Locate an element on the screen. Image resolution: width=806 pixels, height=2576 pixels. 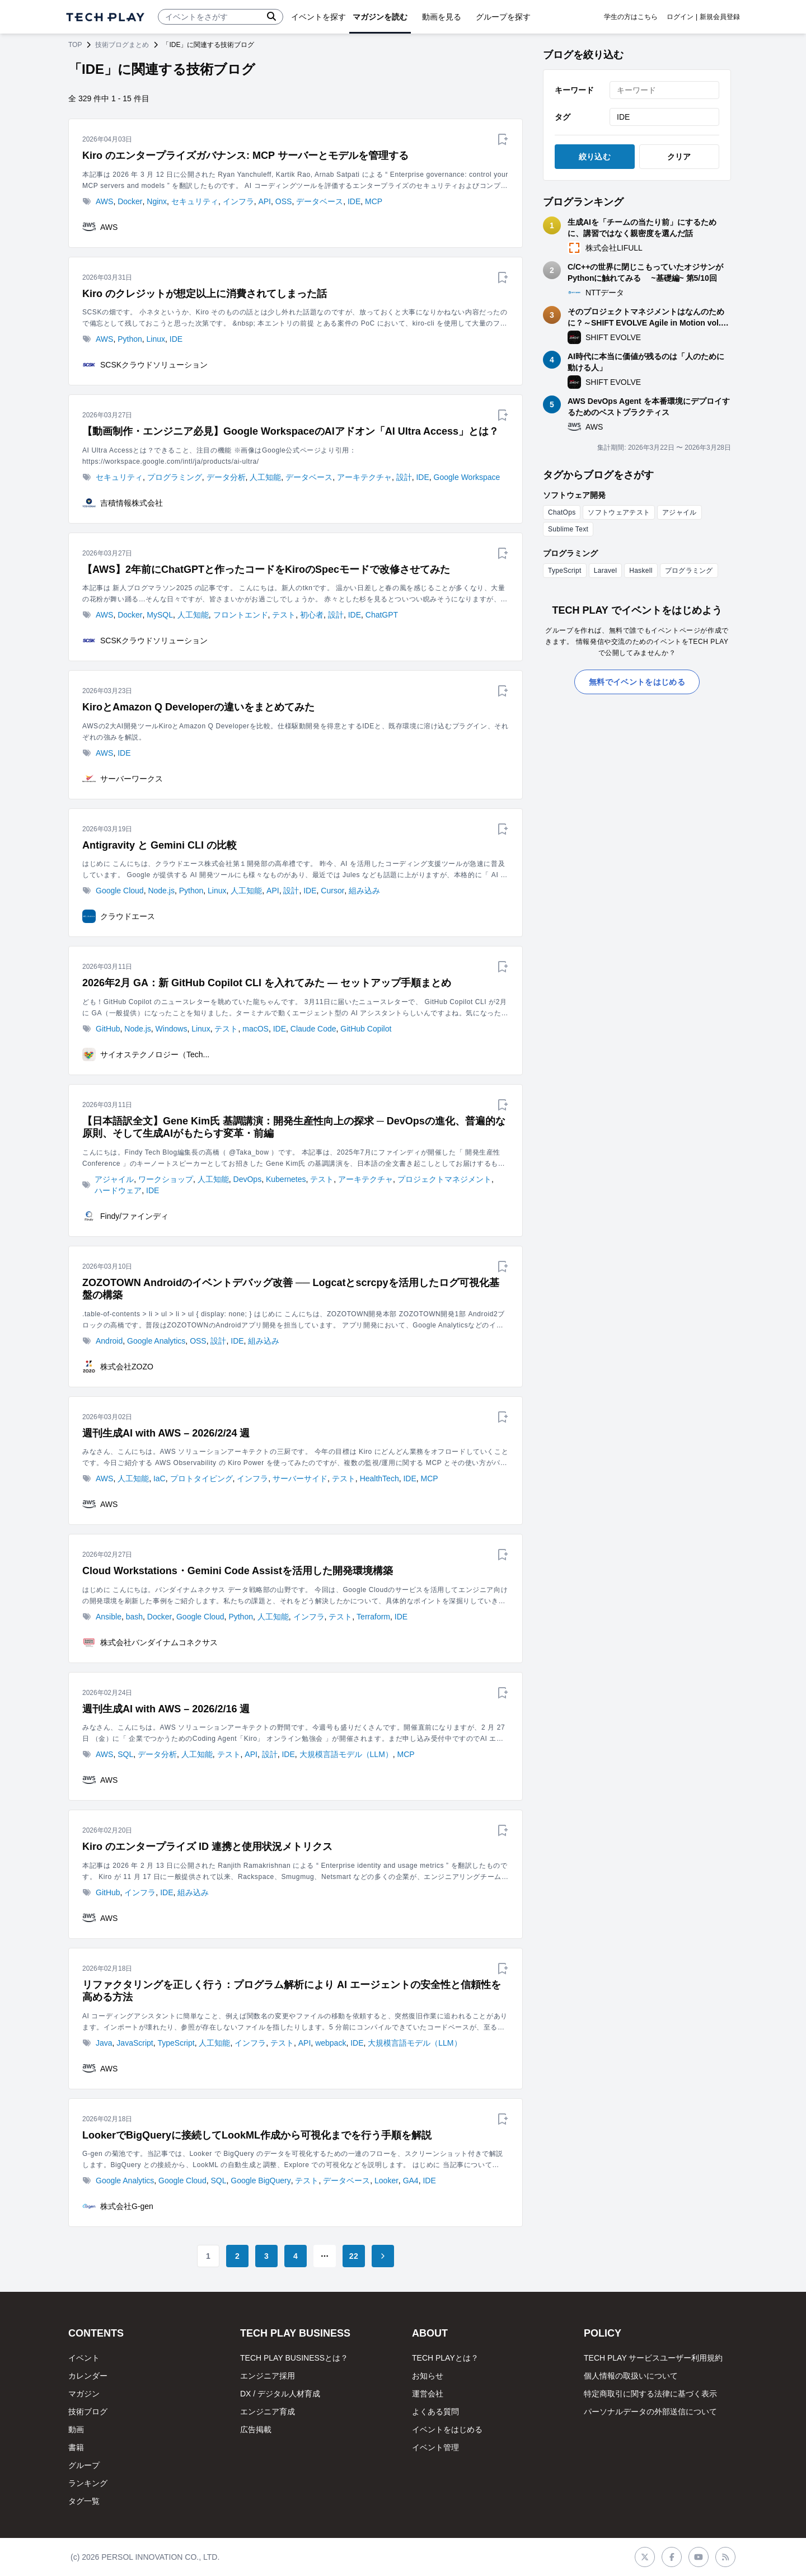
Google BigQuery is located at coordinates (260, 2180).